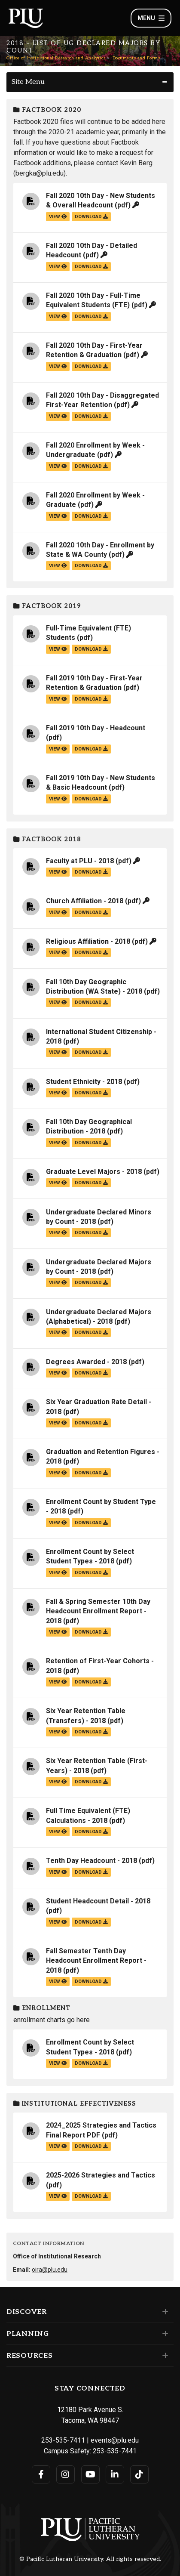 The image size is (180, 2576). I want to click on [Set of links under the Resources section], so click(163, 2355).